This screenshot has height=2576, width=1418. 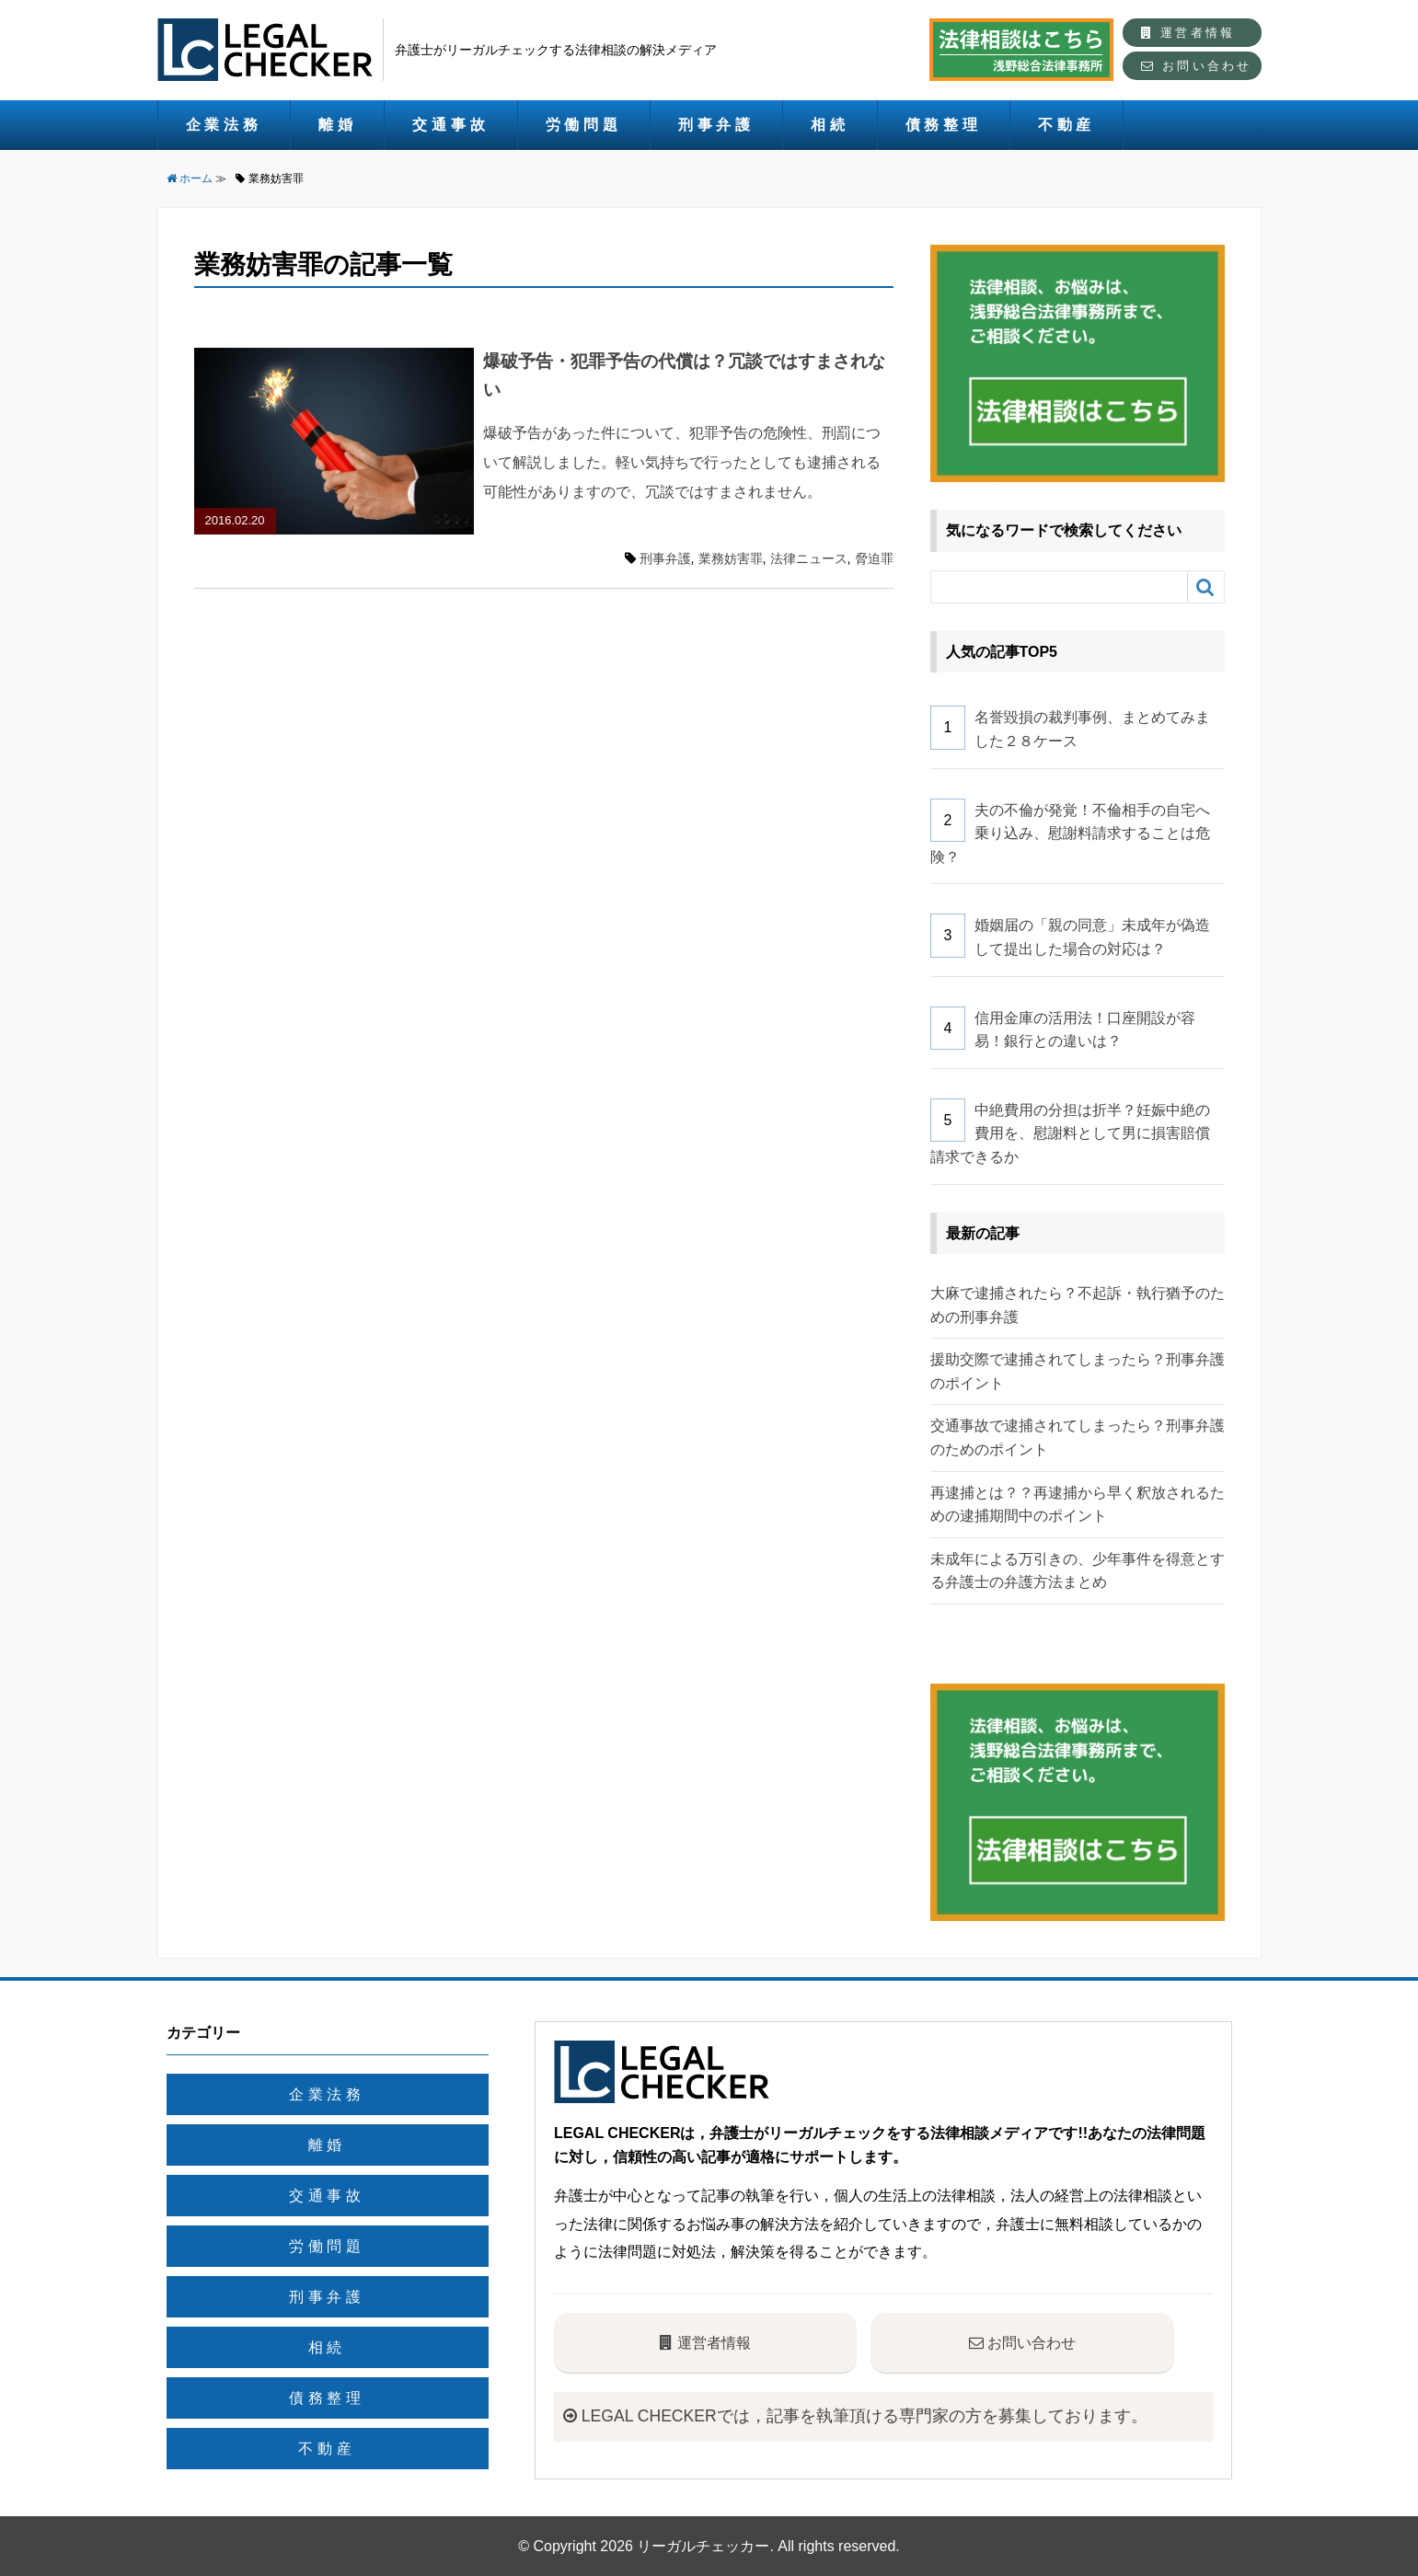 What do you see at coordinates (830, 124) in the screenshot?
I see `相続` at bounding box center [830, 124].